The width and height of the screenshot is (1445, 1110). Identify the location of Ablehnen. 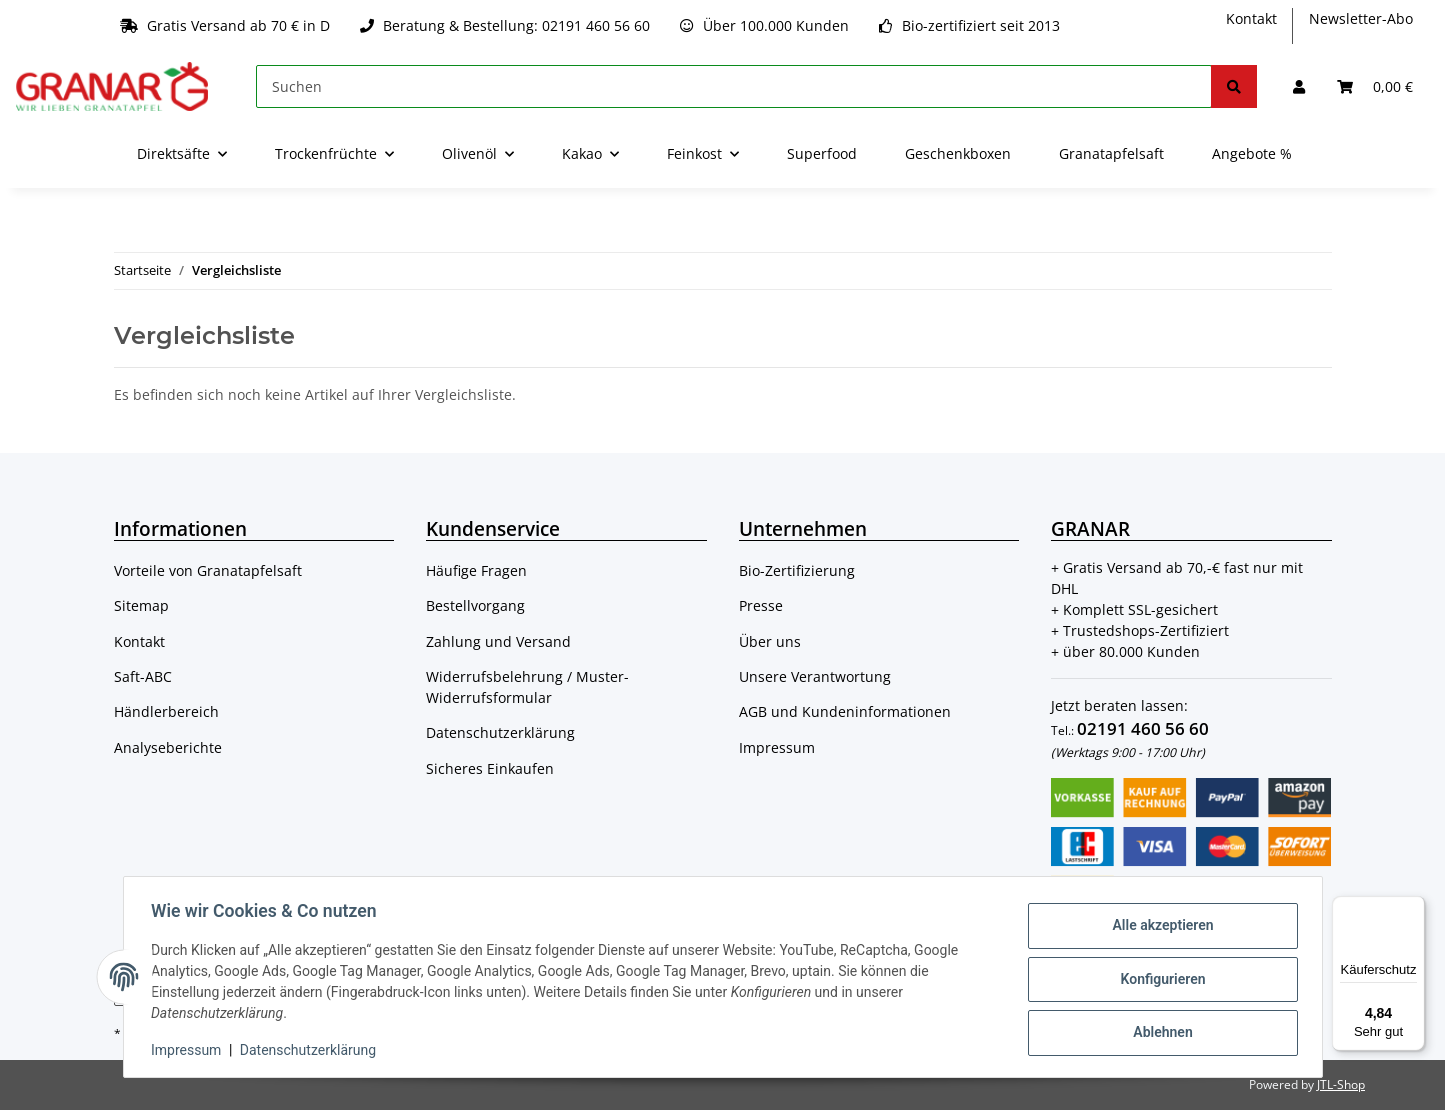
(1158, 1031).